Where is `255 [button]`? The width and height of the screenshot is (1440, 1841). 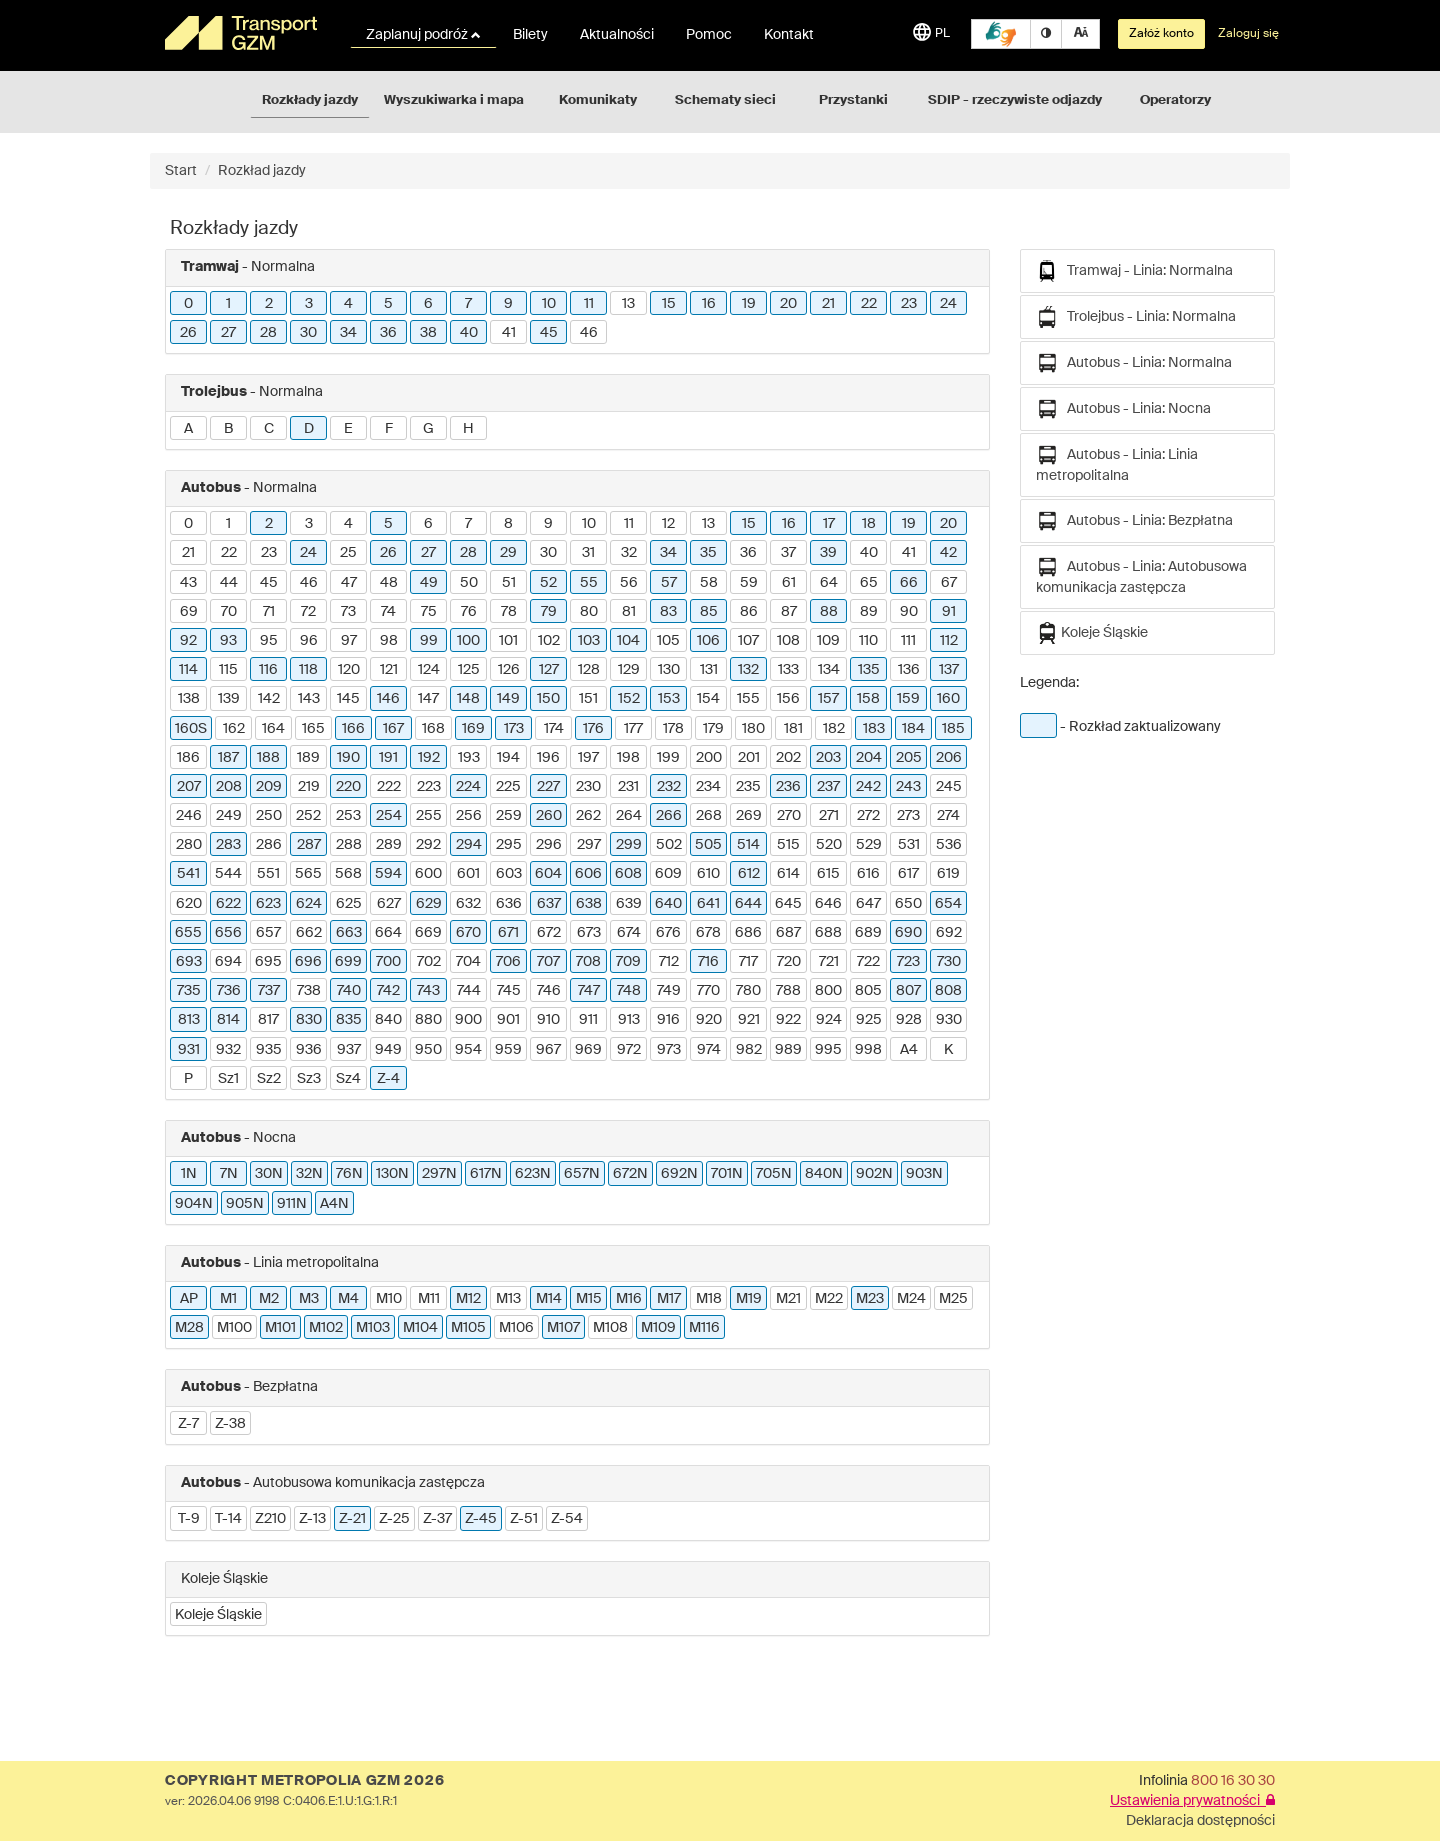
255 [button] is located at coordinates (429, 816).